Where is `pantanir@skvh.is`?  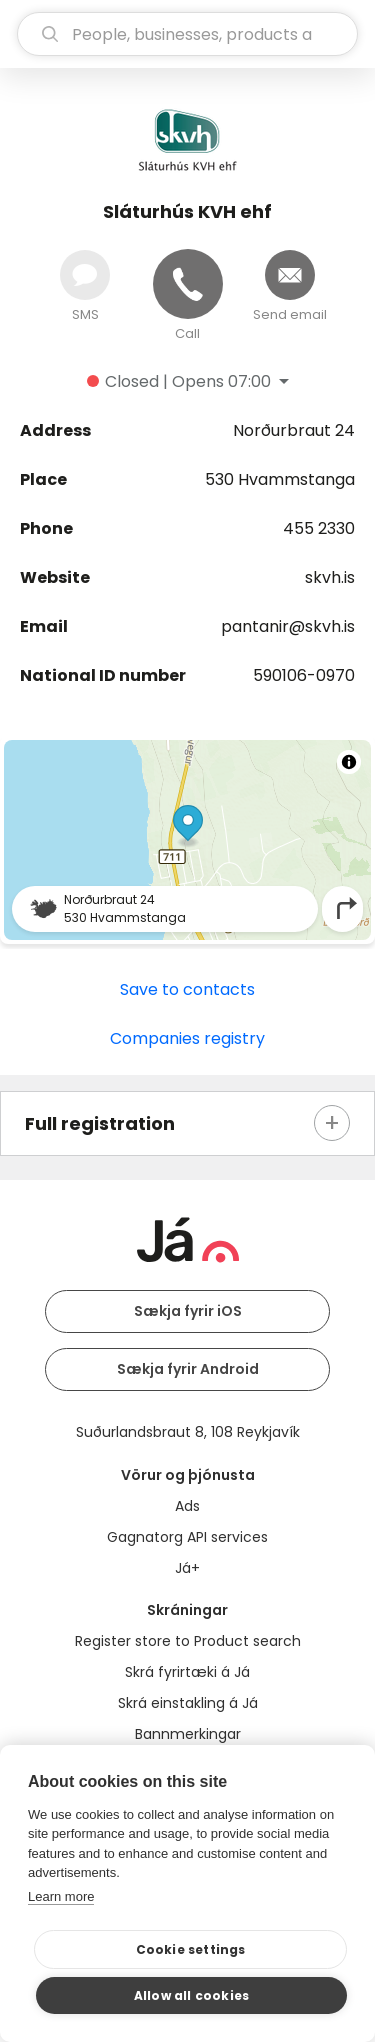 pantanir@skvh.is is located at coordinates (288, 626).